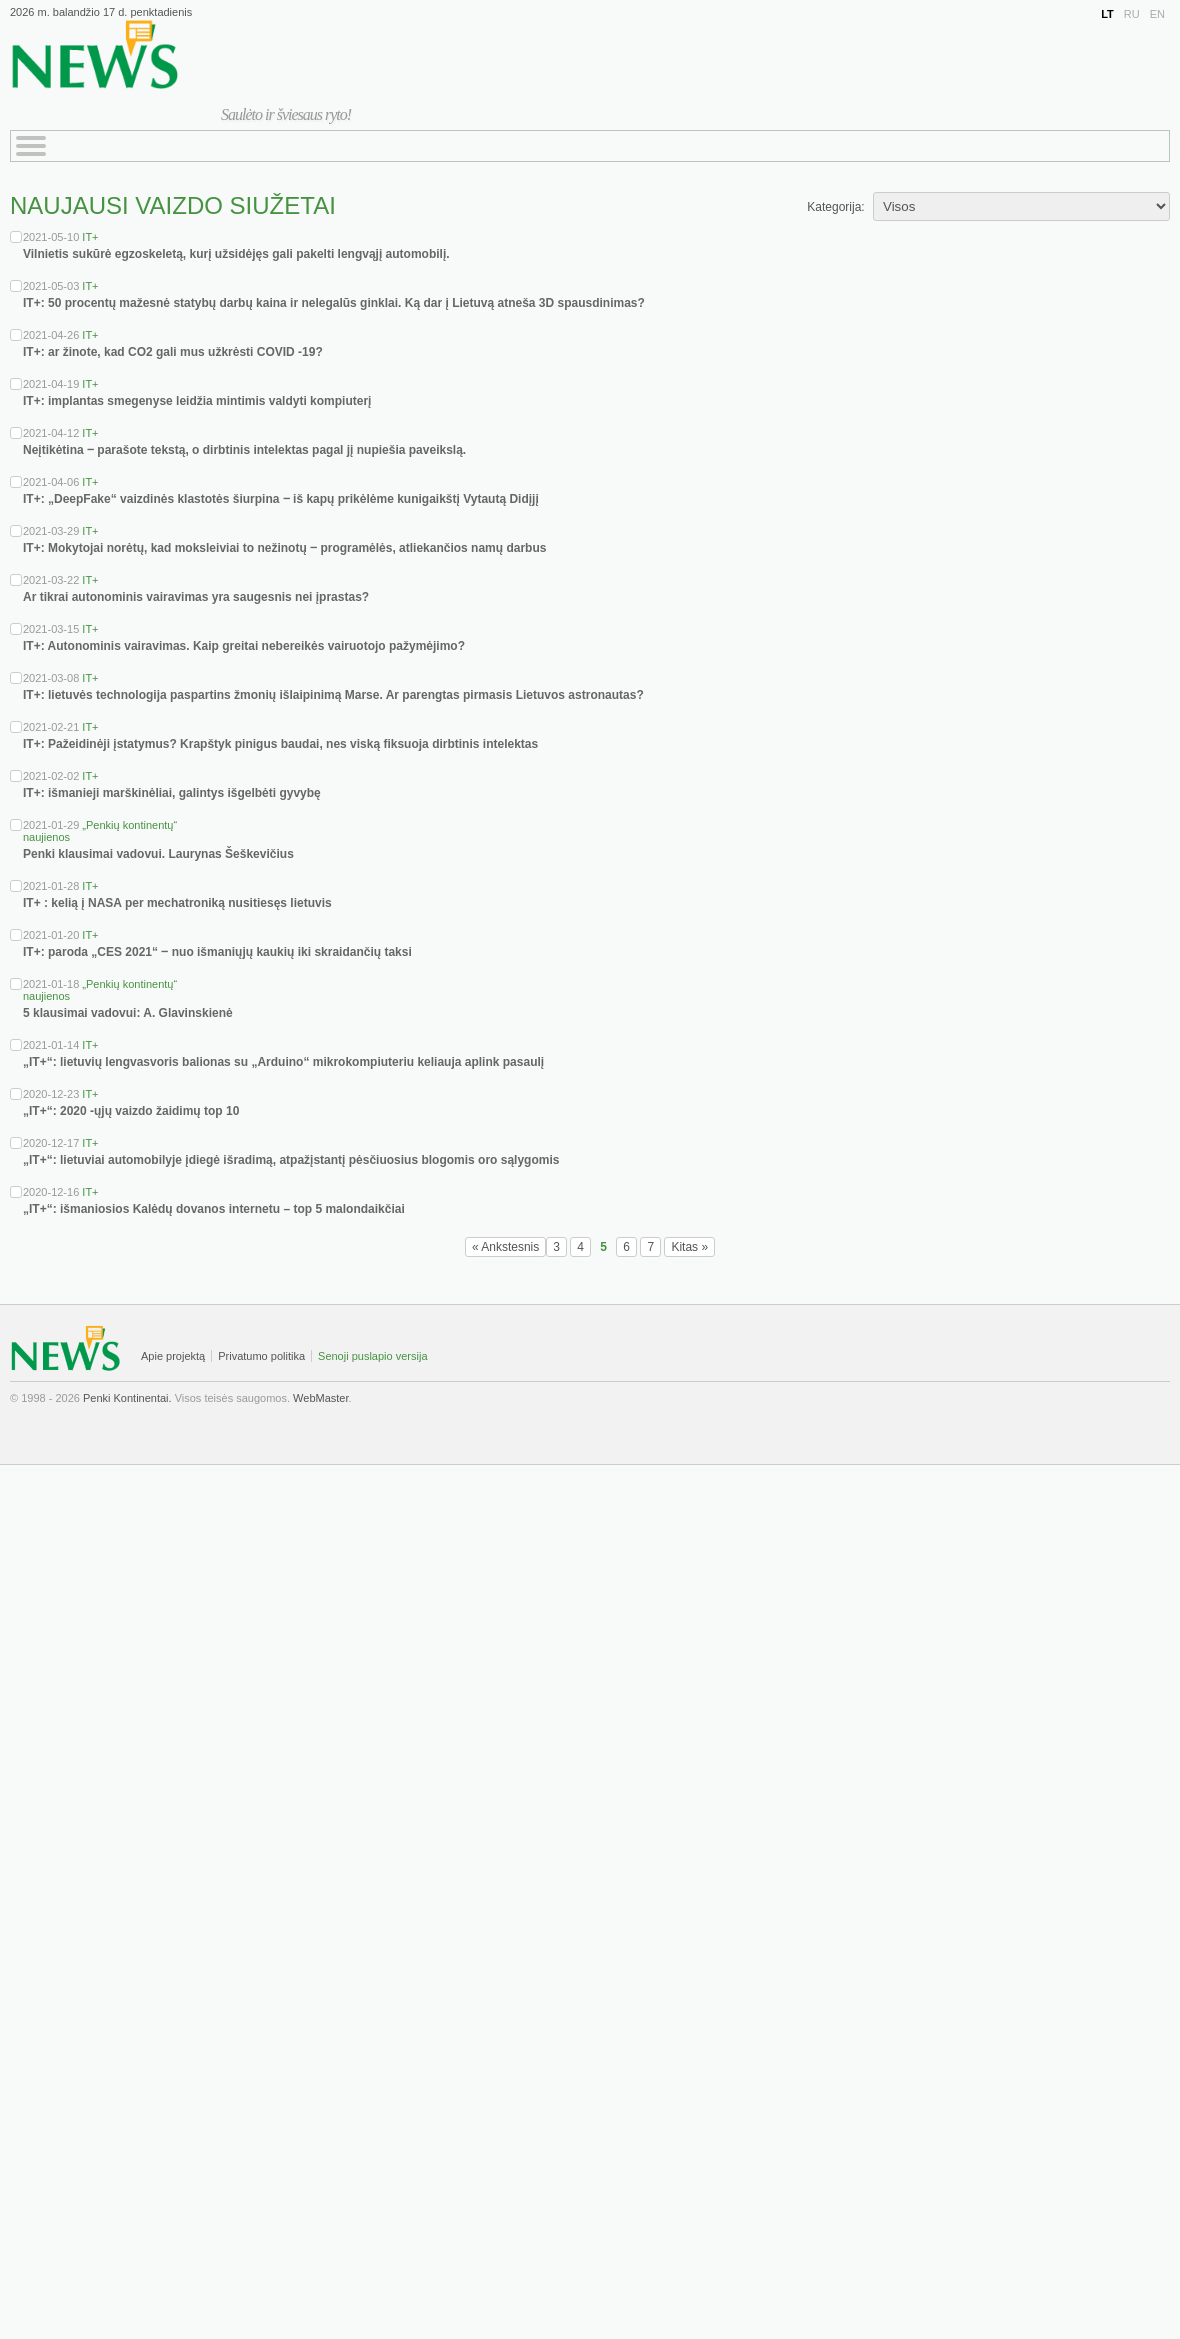 This screenshot has height=2339, width=1180. What do you see at coordinates (173, 1356) in the screenshot?
I see `Apie projektą` at bounding box center [173, 1356].